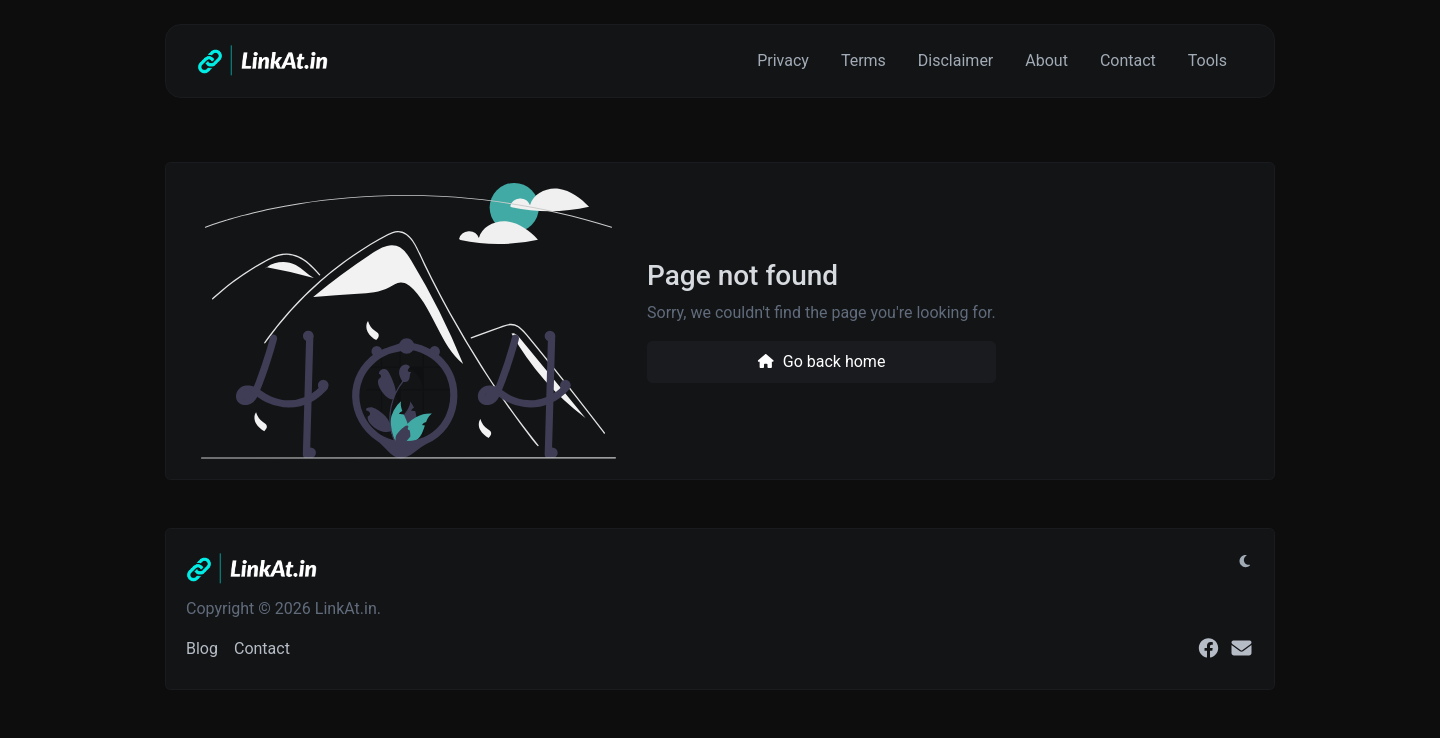 The height and width of the screenshot is (738, 1440). I want to click on Tools, so click(1207, 60).